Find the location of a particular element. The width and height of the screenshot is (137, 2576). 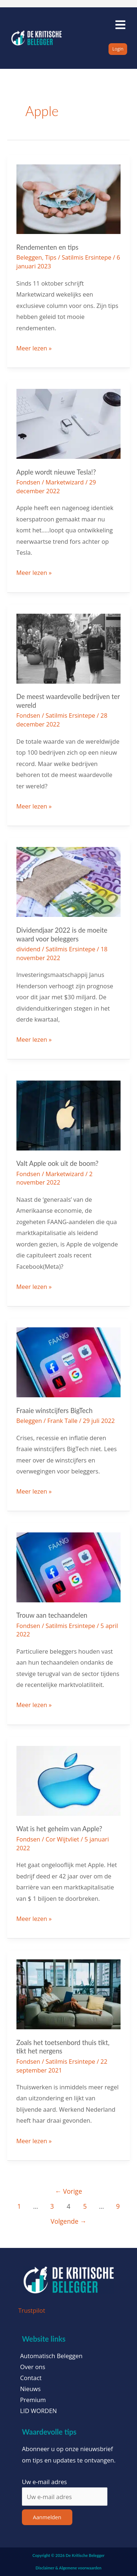

Beleggen is located at coordinates (29, 257).